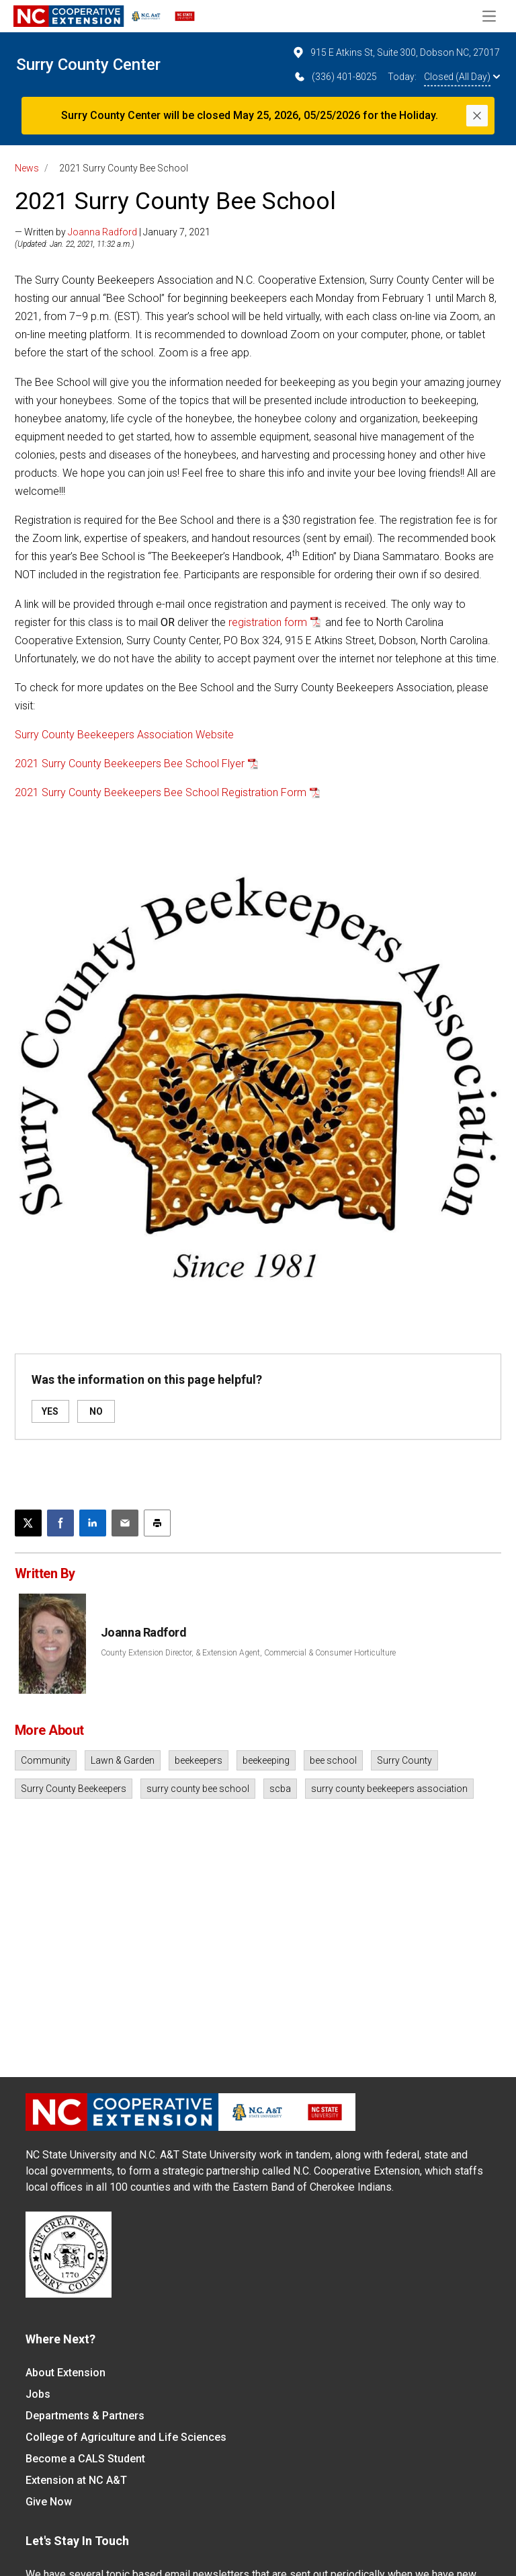 The image size is (516, 2576). I want to click on registration form, so click(267, 622).